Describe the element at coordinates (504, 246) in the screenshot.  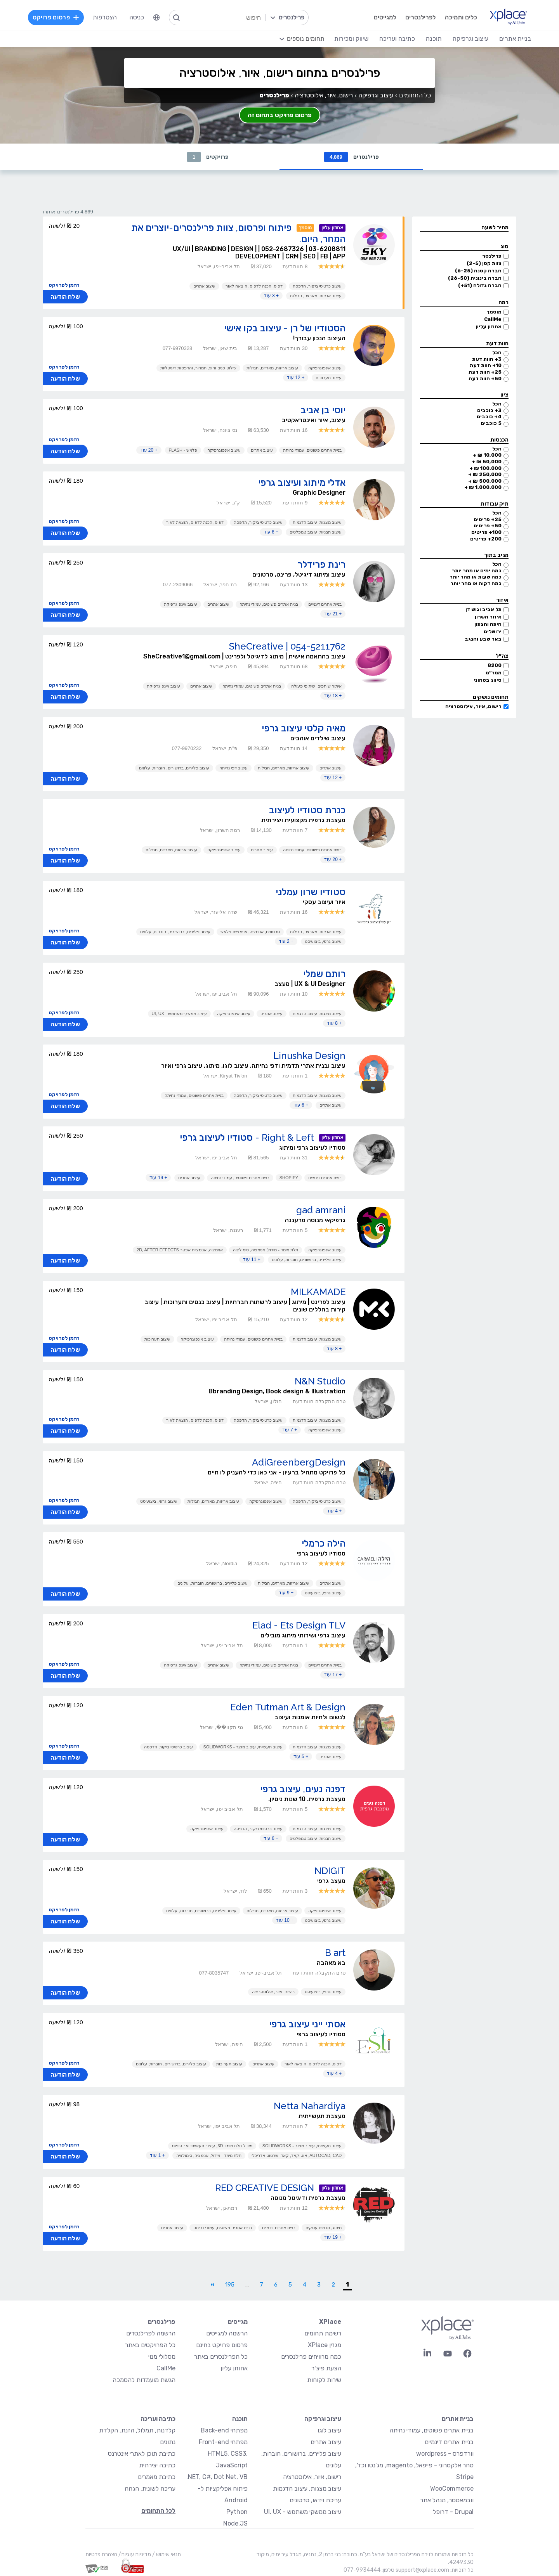
I see `סוג [button]` at that location.